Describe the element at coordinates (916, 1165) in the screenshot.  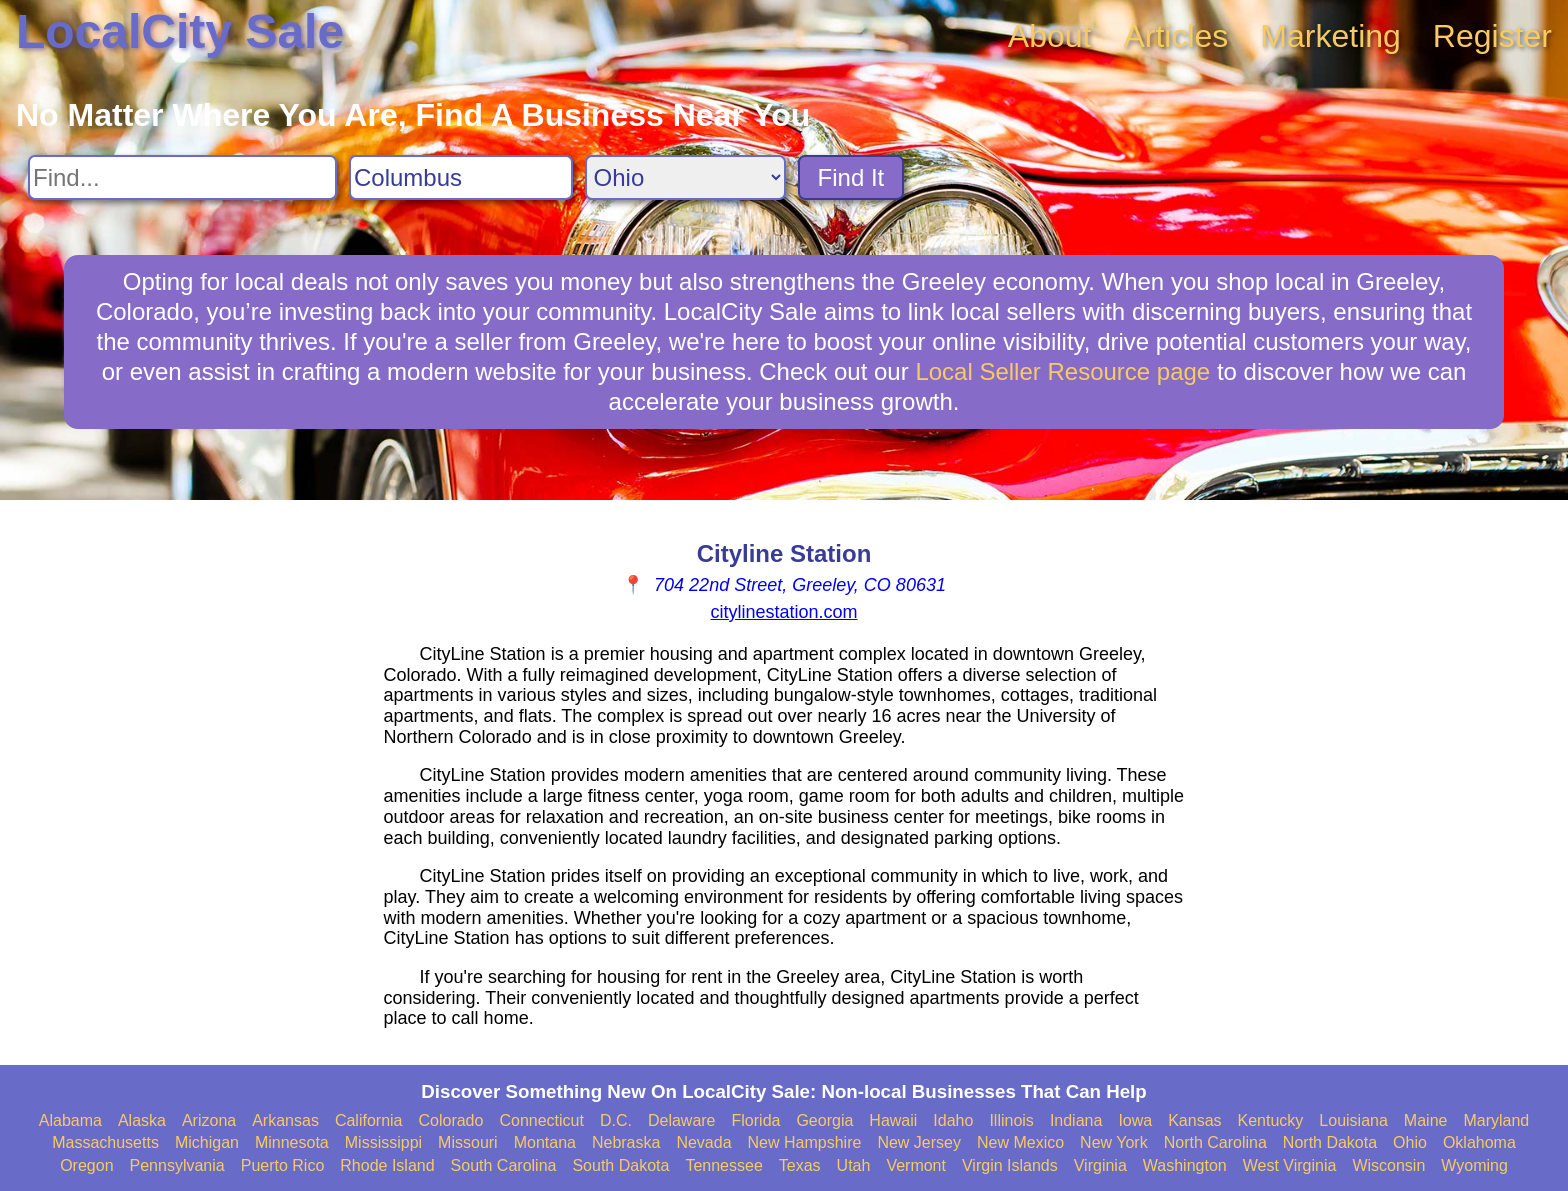
I see `Vermont` at that location.